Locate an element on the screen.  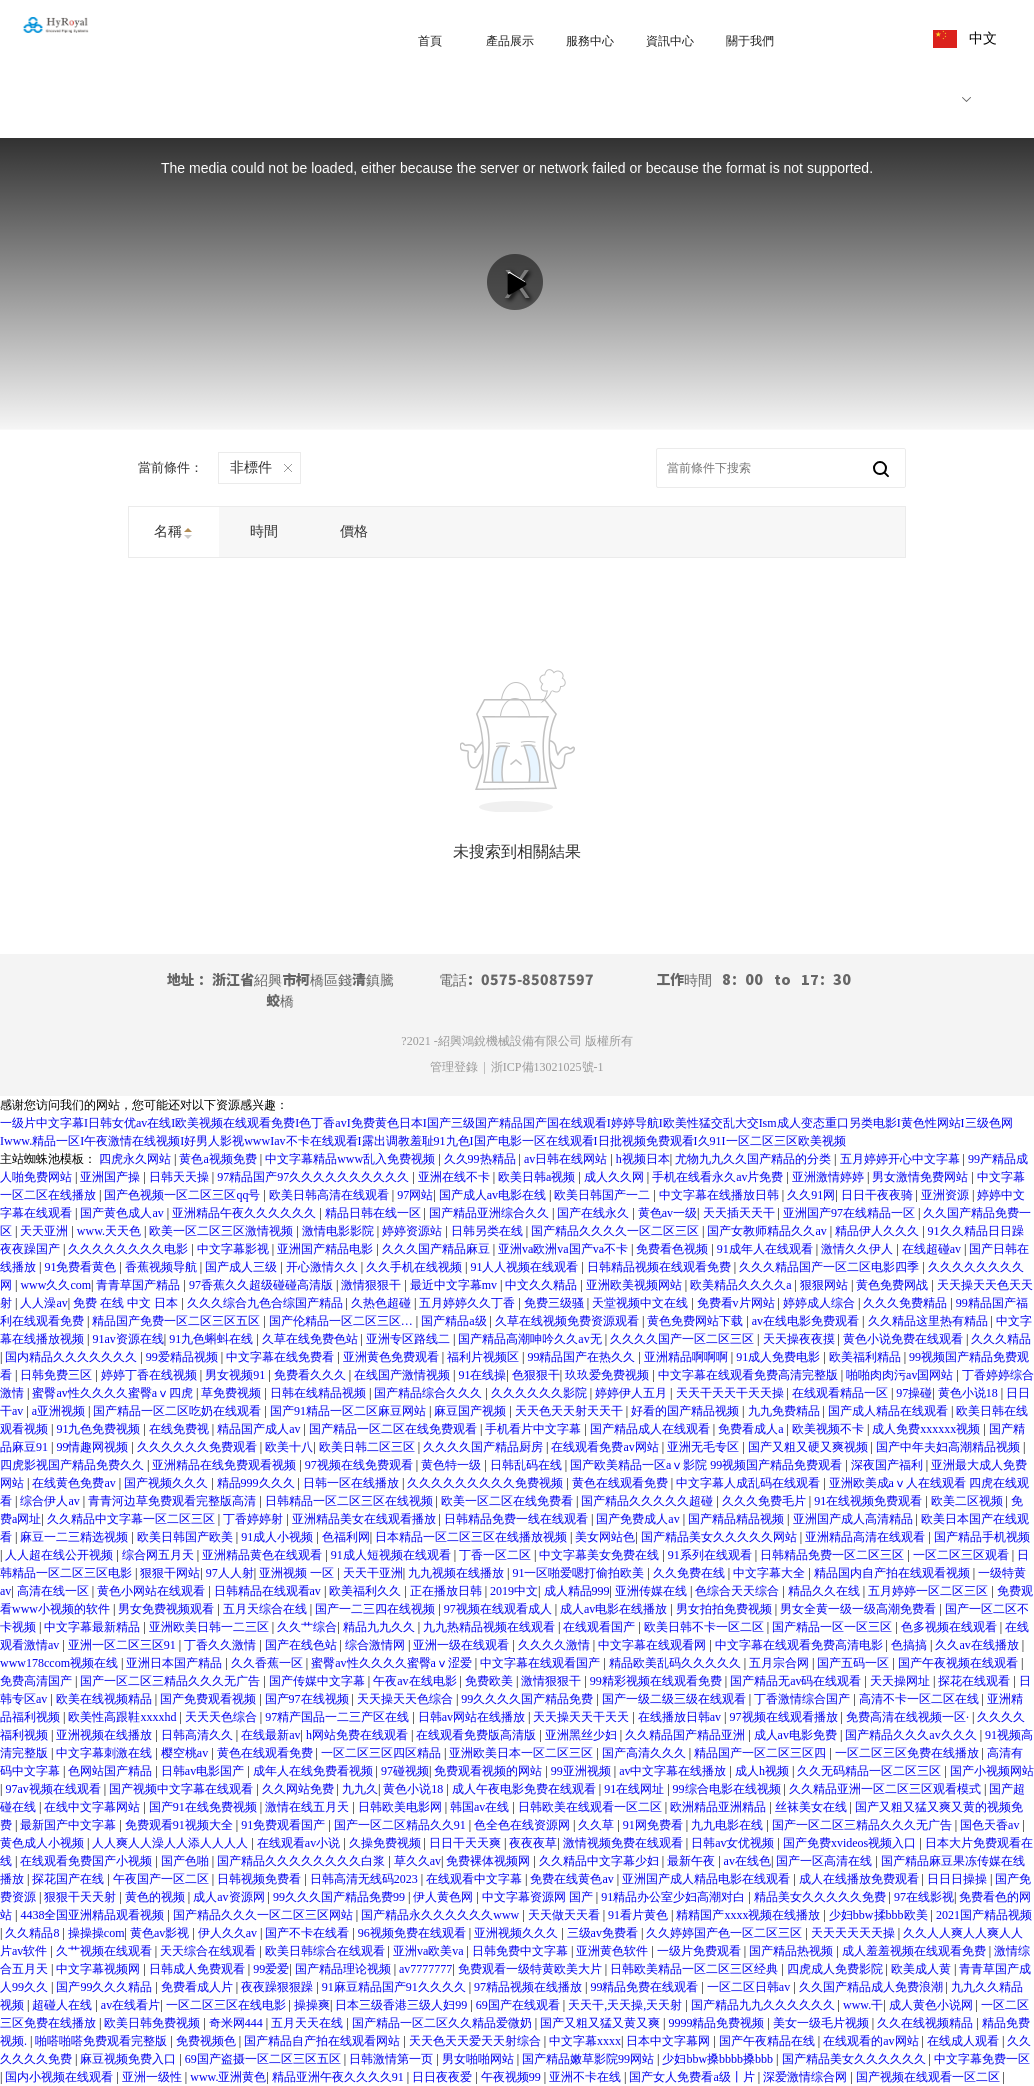
精品999久久久 is located at coordinates (257, 1483).